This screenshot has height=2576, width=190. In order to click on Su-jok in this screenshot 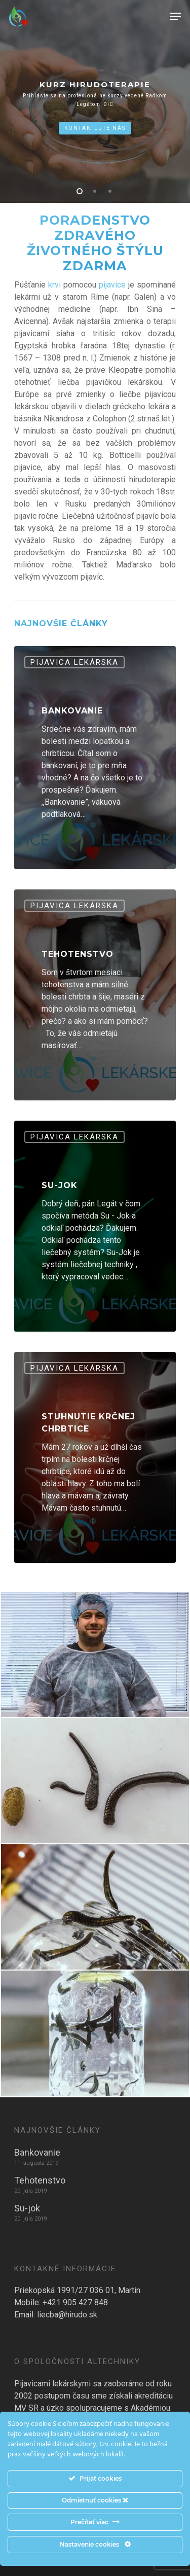, I will do `click(27, 2208)`.